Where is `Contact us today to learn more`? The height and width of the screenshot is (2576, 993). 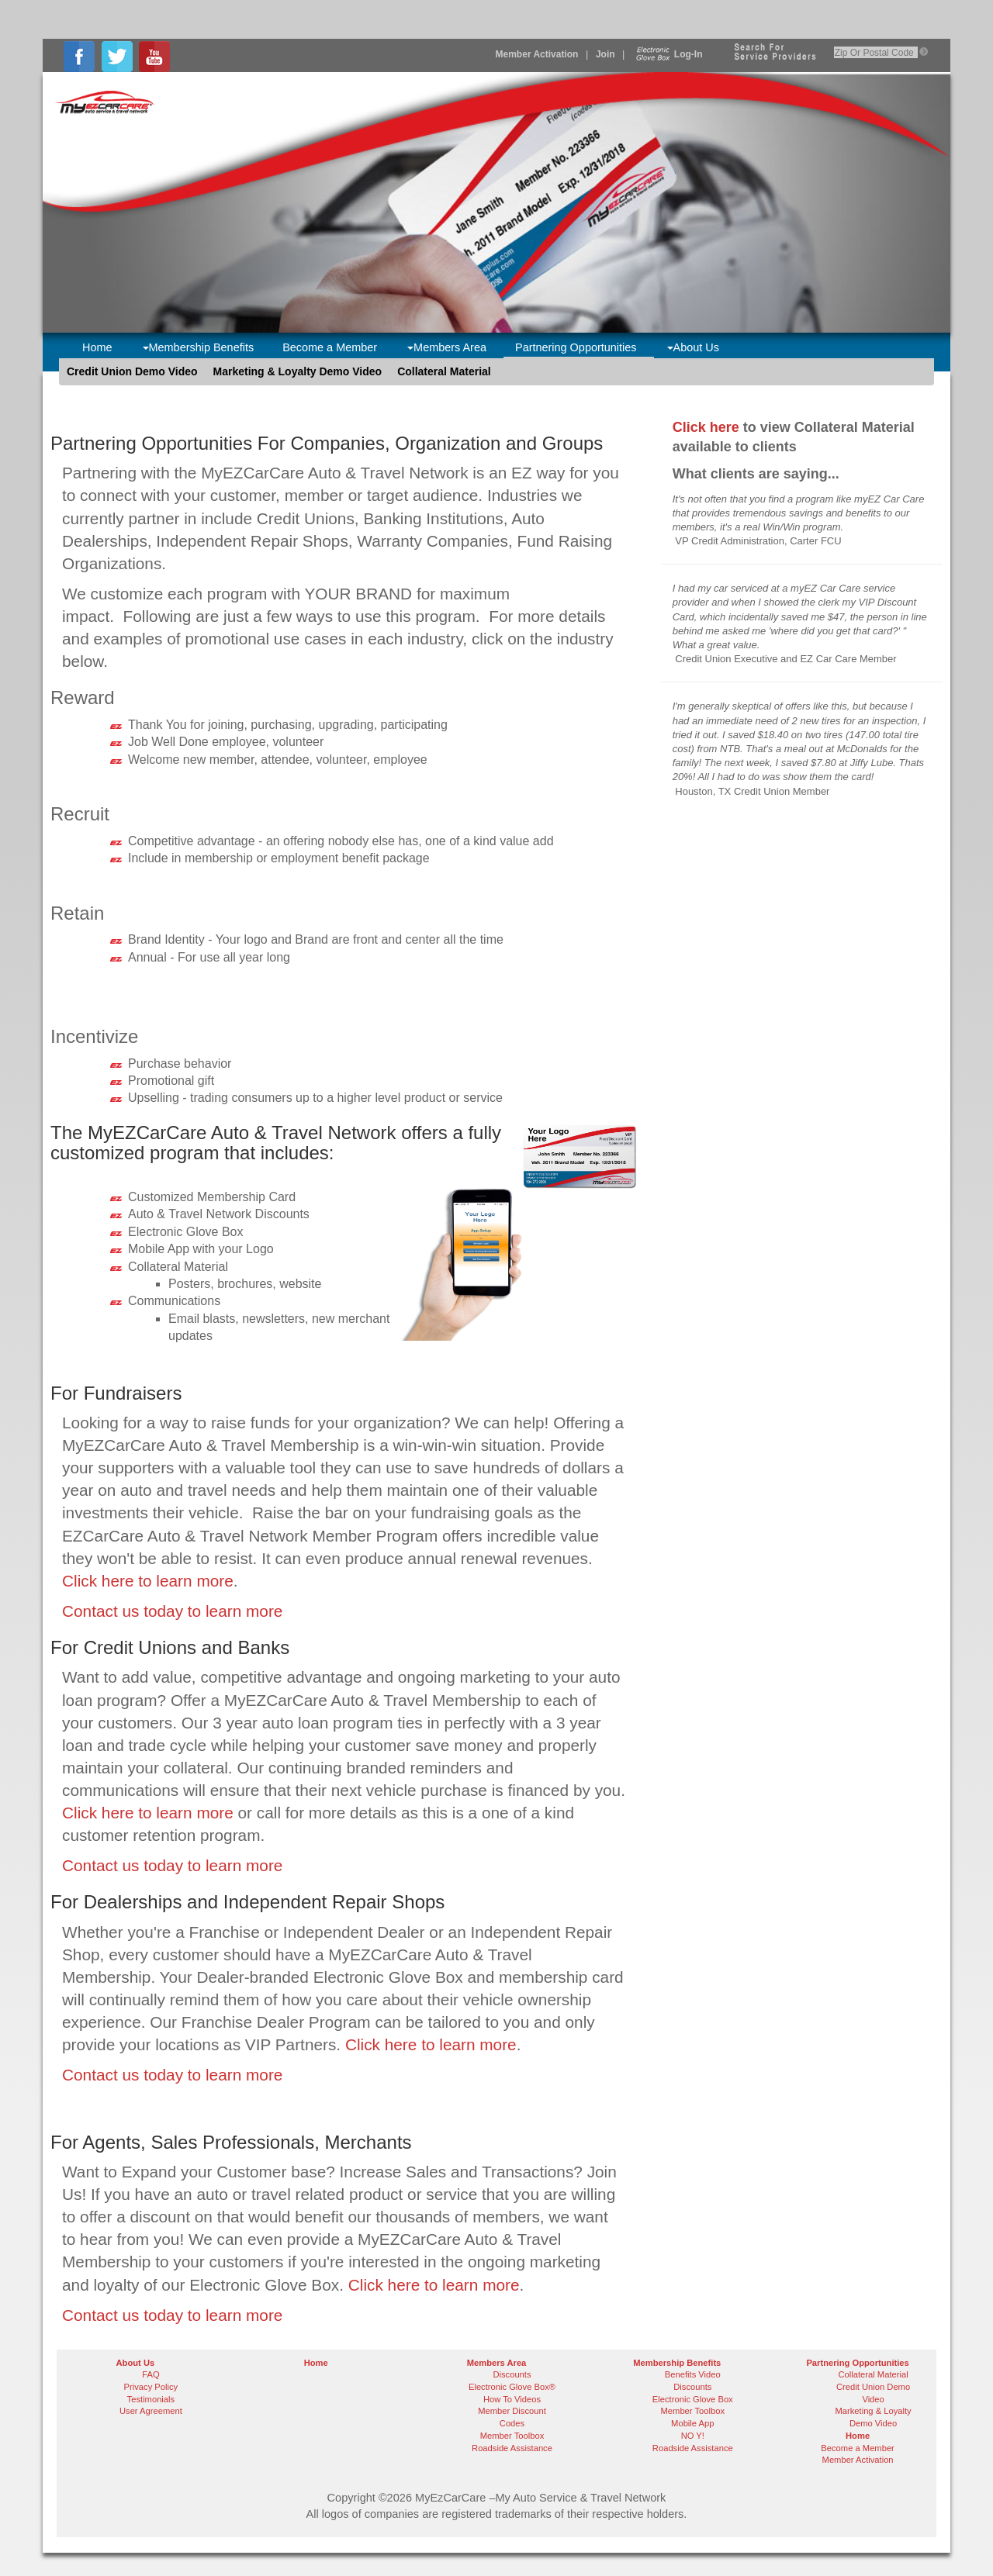 Contact us today to learn more is located at coordinates (172, 1611).